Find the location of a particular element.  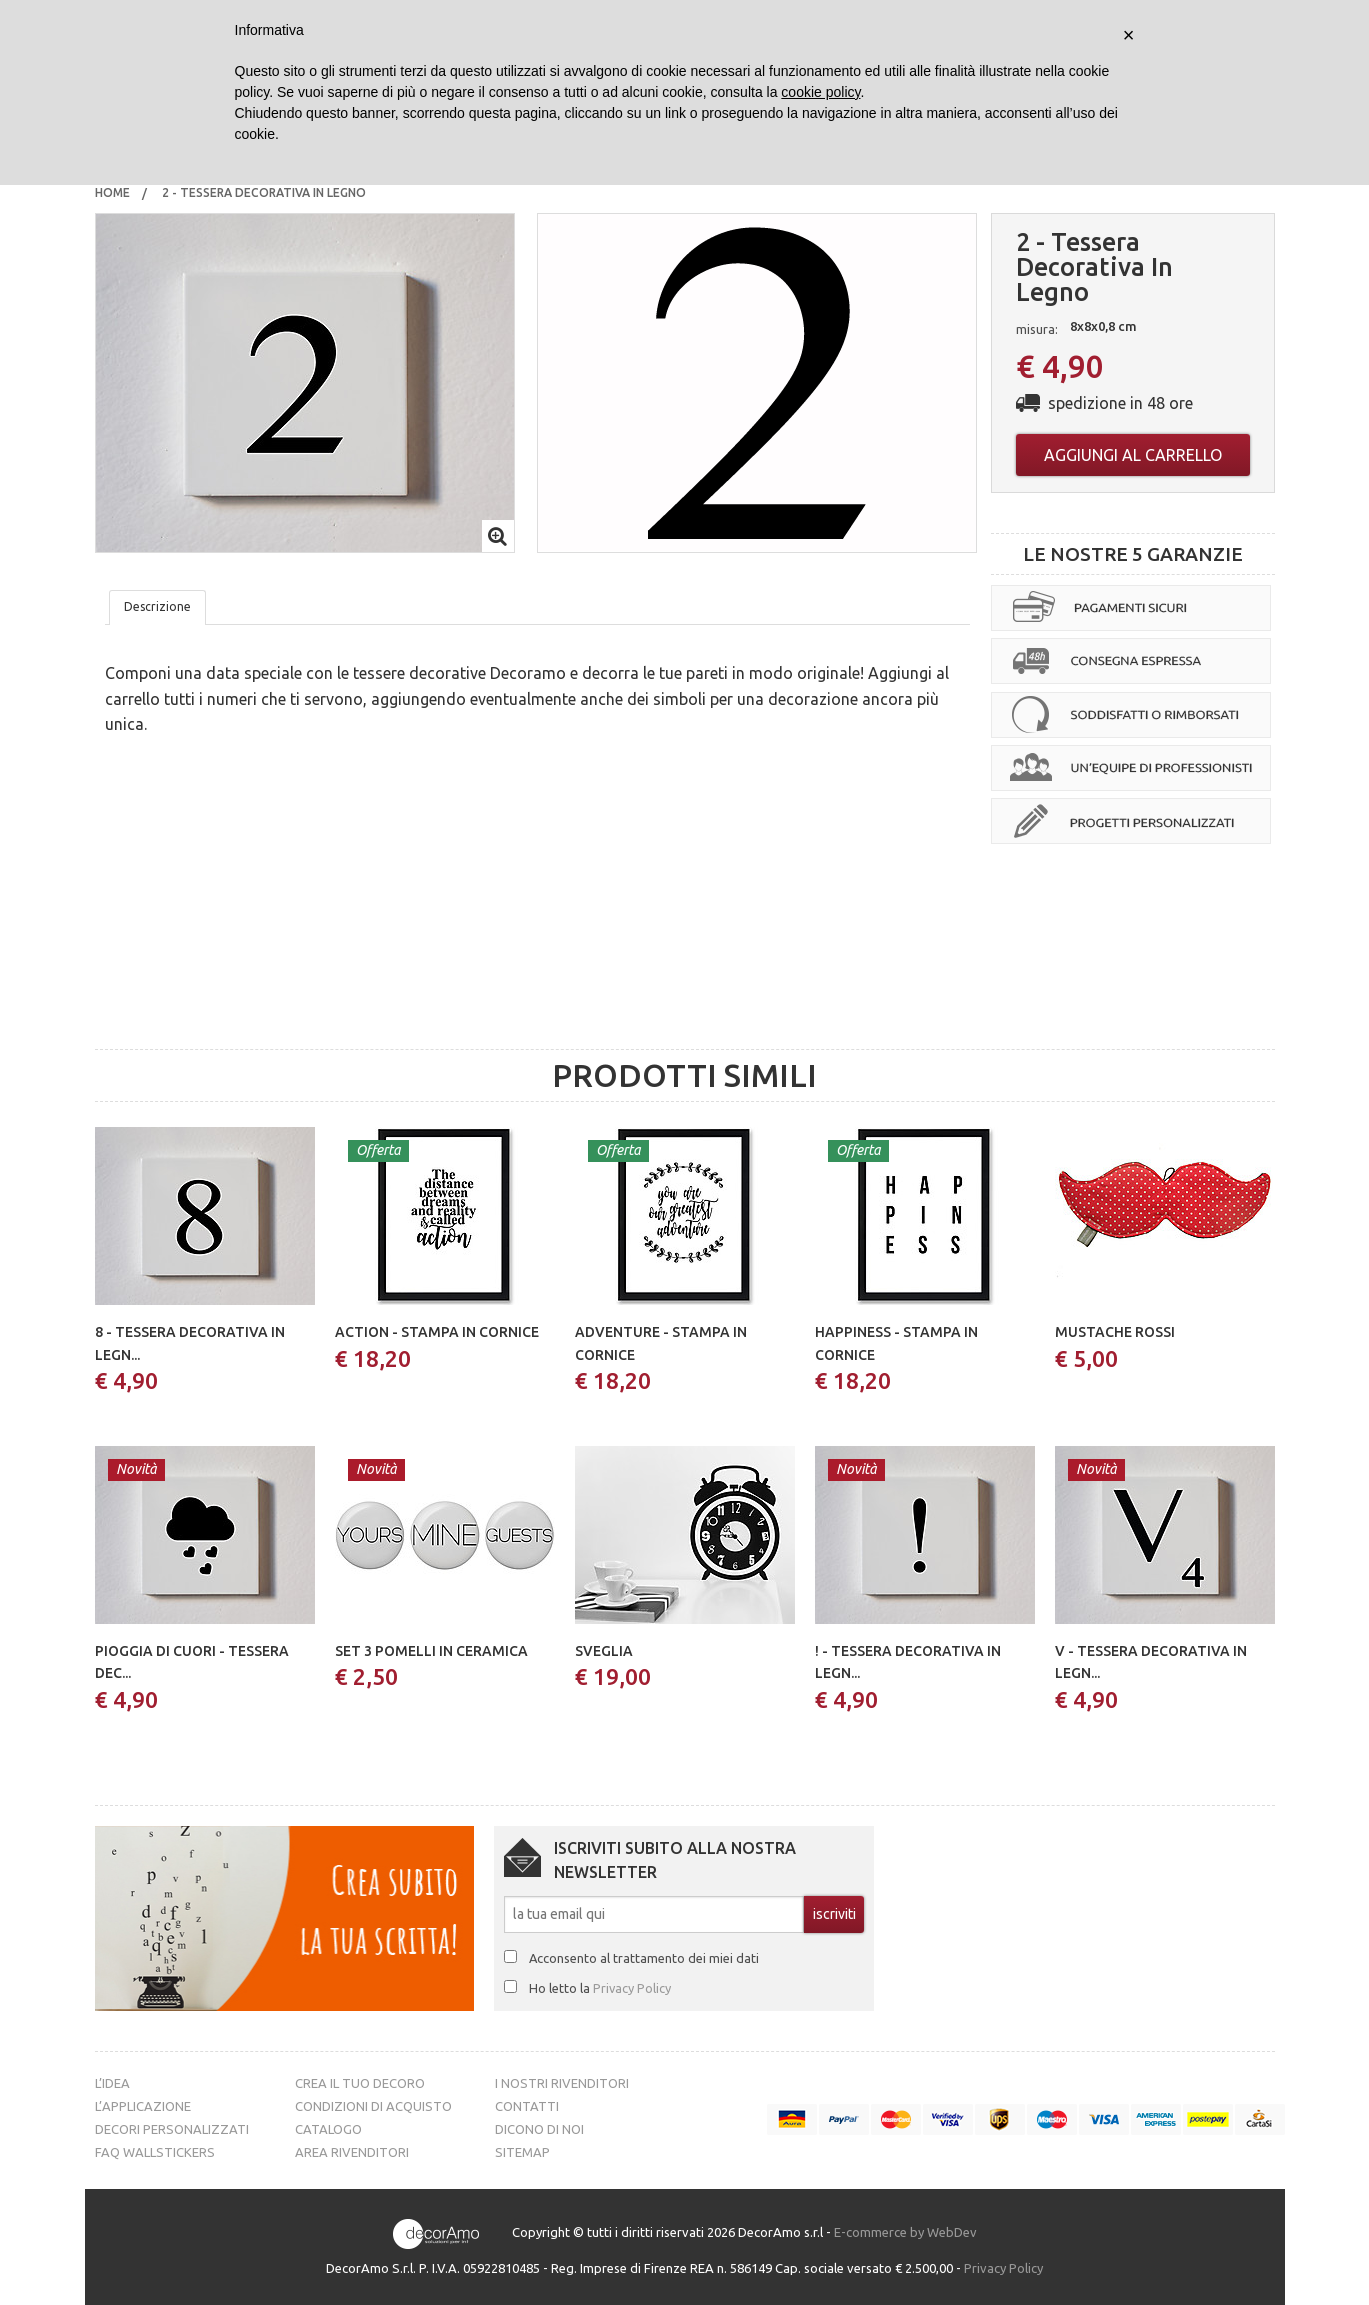

I nostri rivenditori is located at coordinates (562, 2083).